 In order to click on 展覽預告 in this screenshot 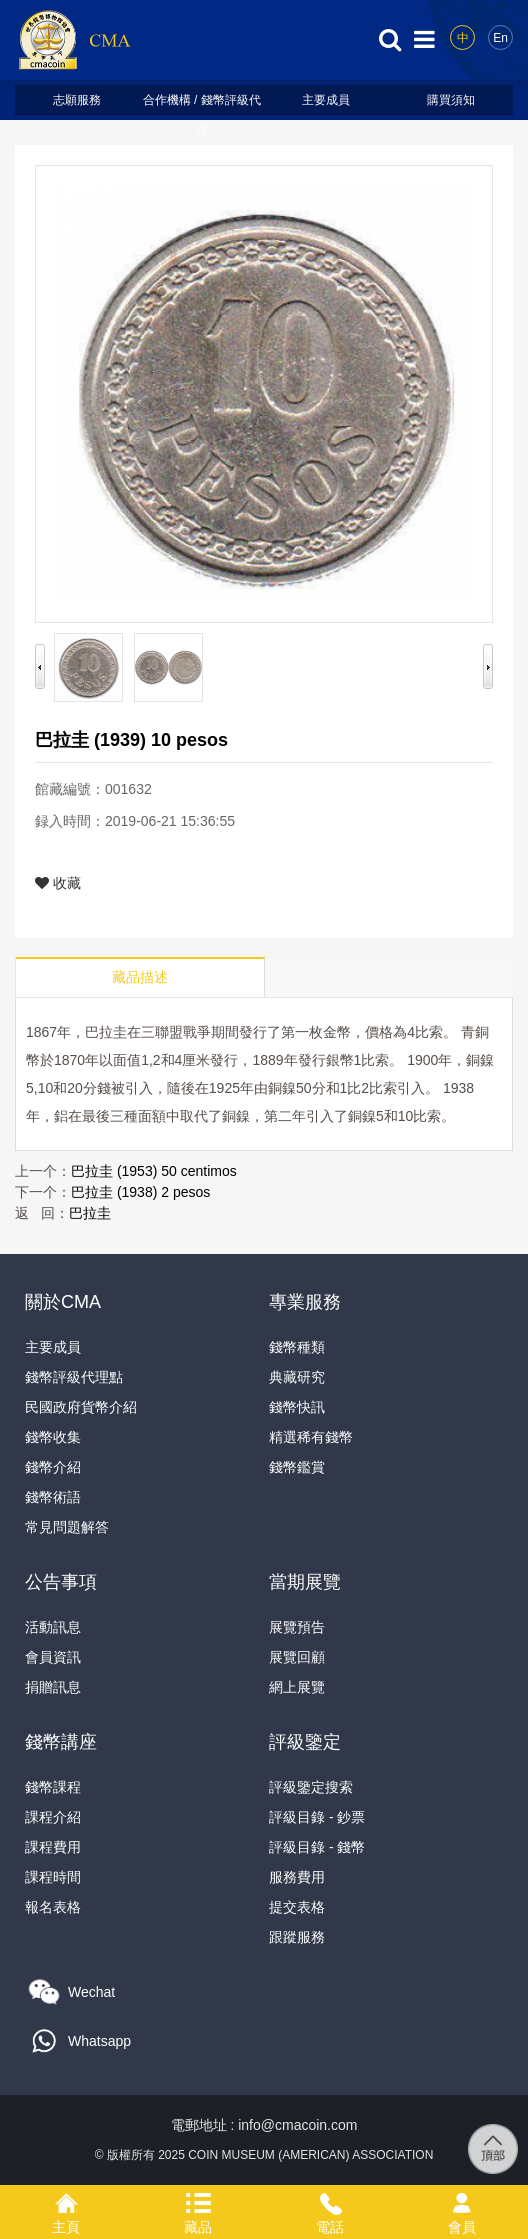, I will do `click(297, 1627)`.